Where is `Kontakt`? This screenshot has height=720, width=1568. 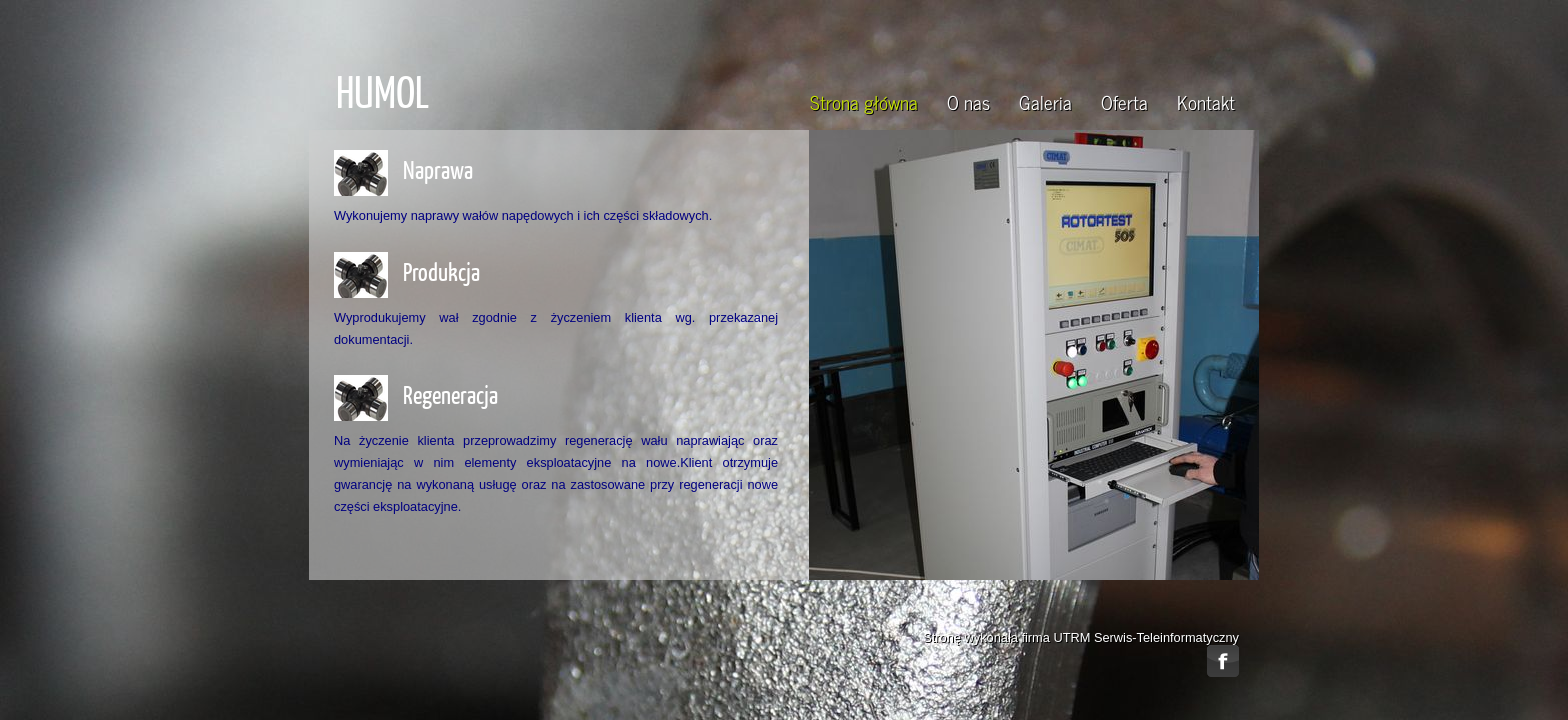 Kontakt is located at coordinates (1206, 101).